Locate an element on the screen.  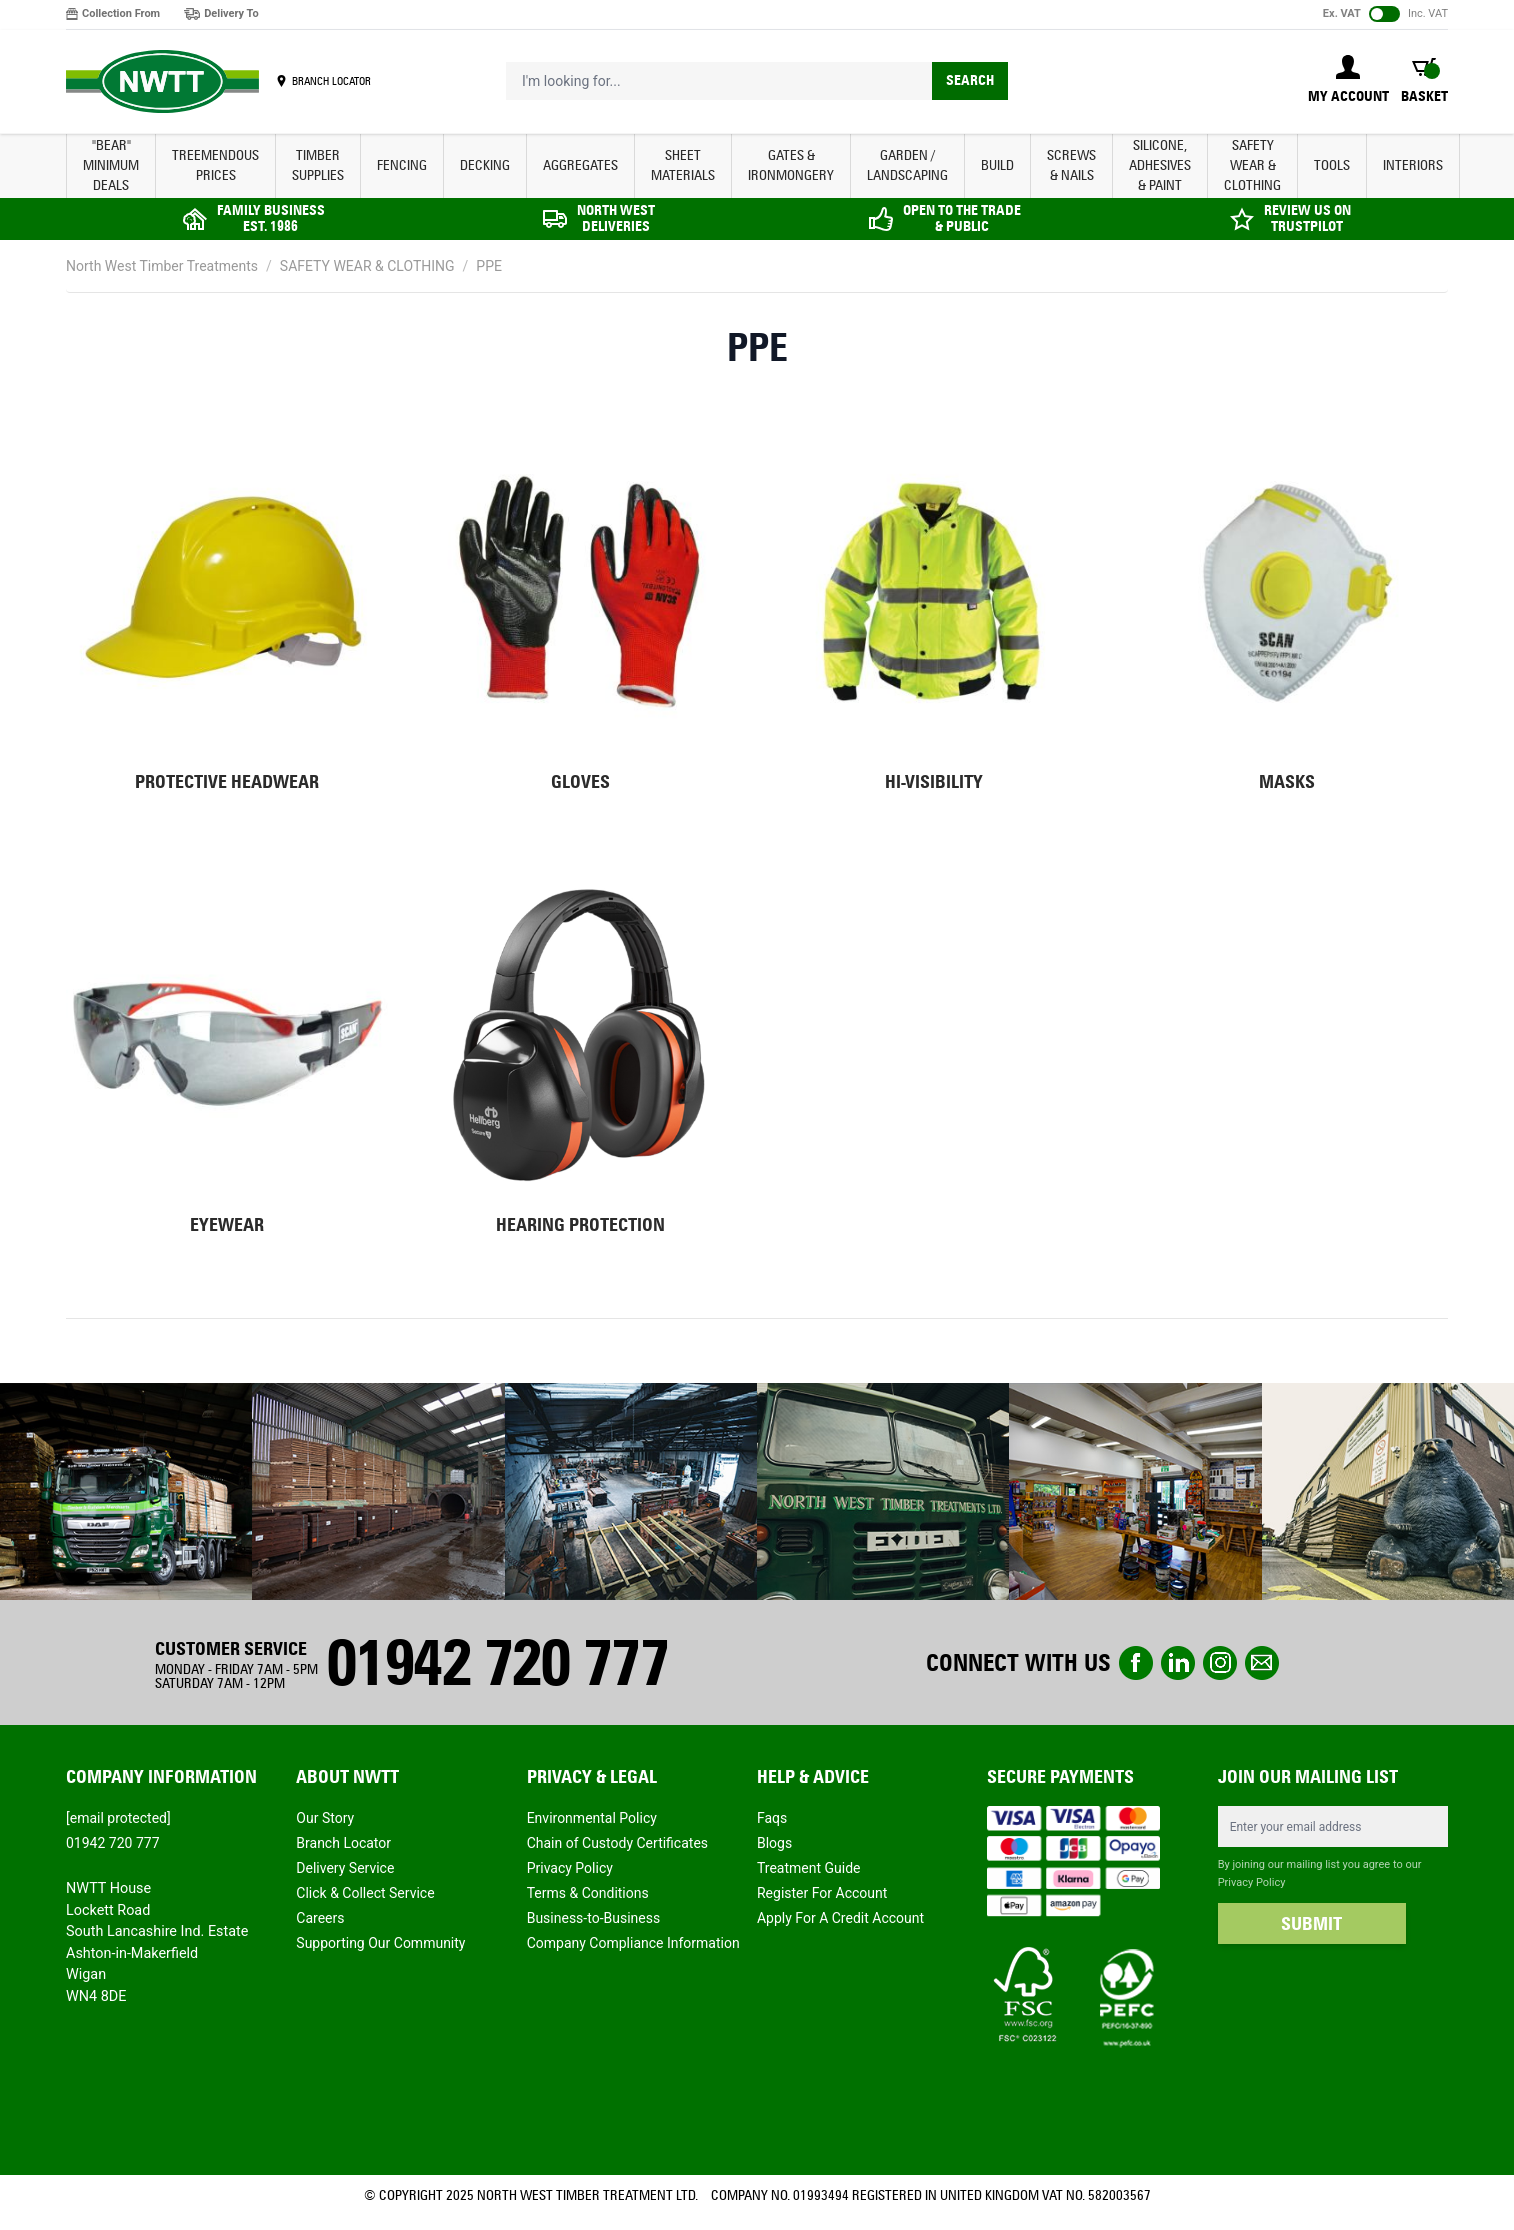
Environmental Policy is located at coordinates (592, 1818).